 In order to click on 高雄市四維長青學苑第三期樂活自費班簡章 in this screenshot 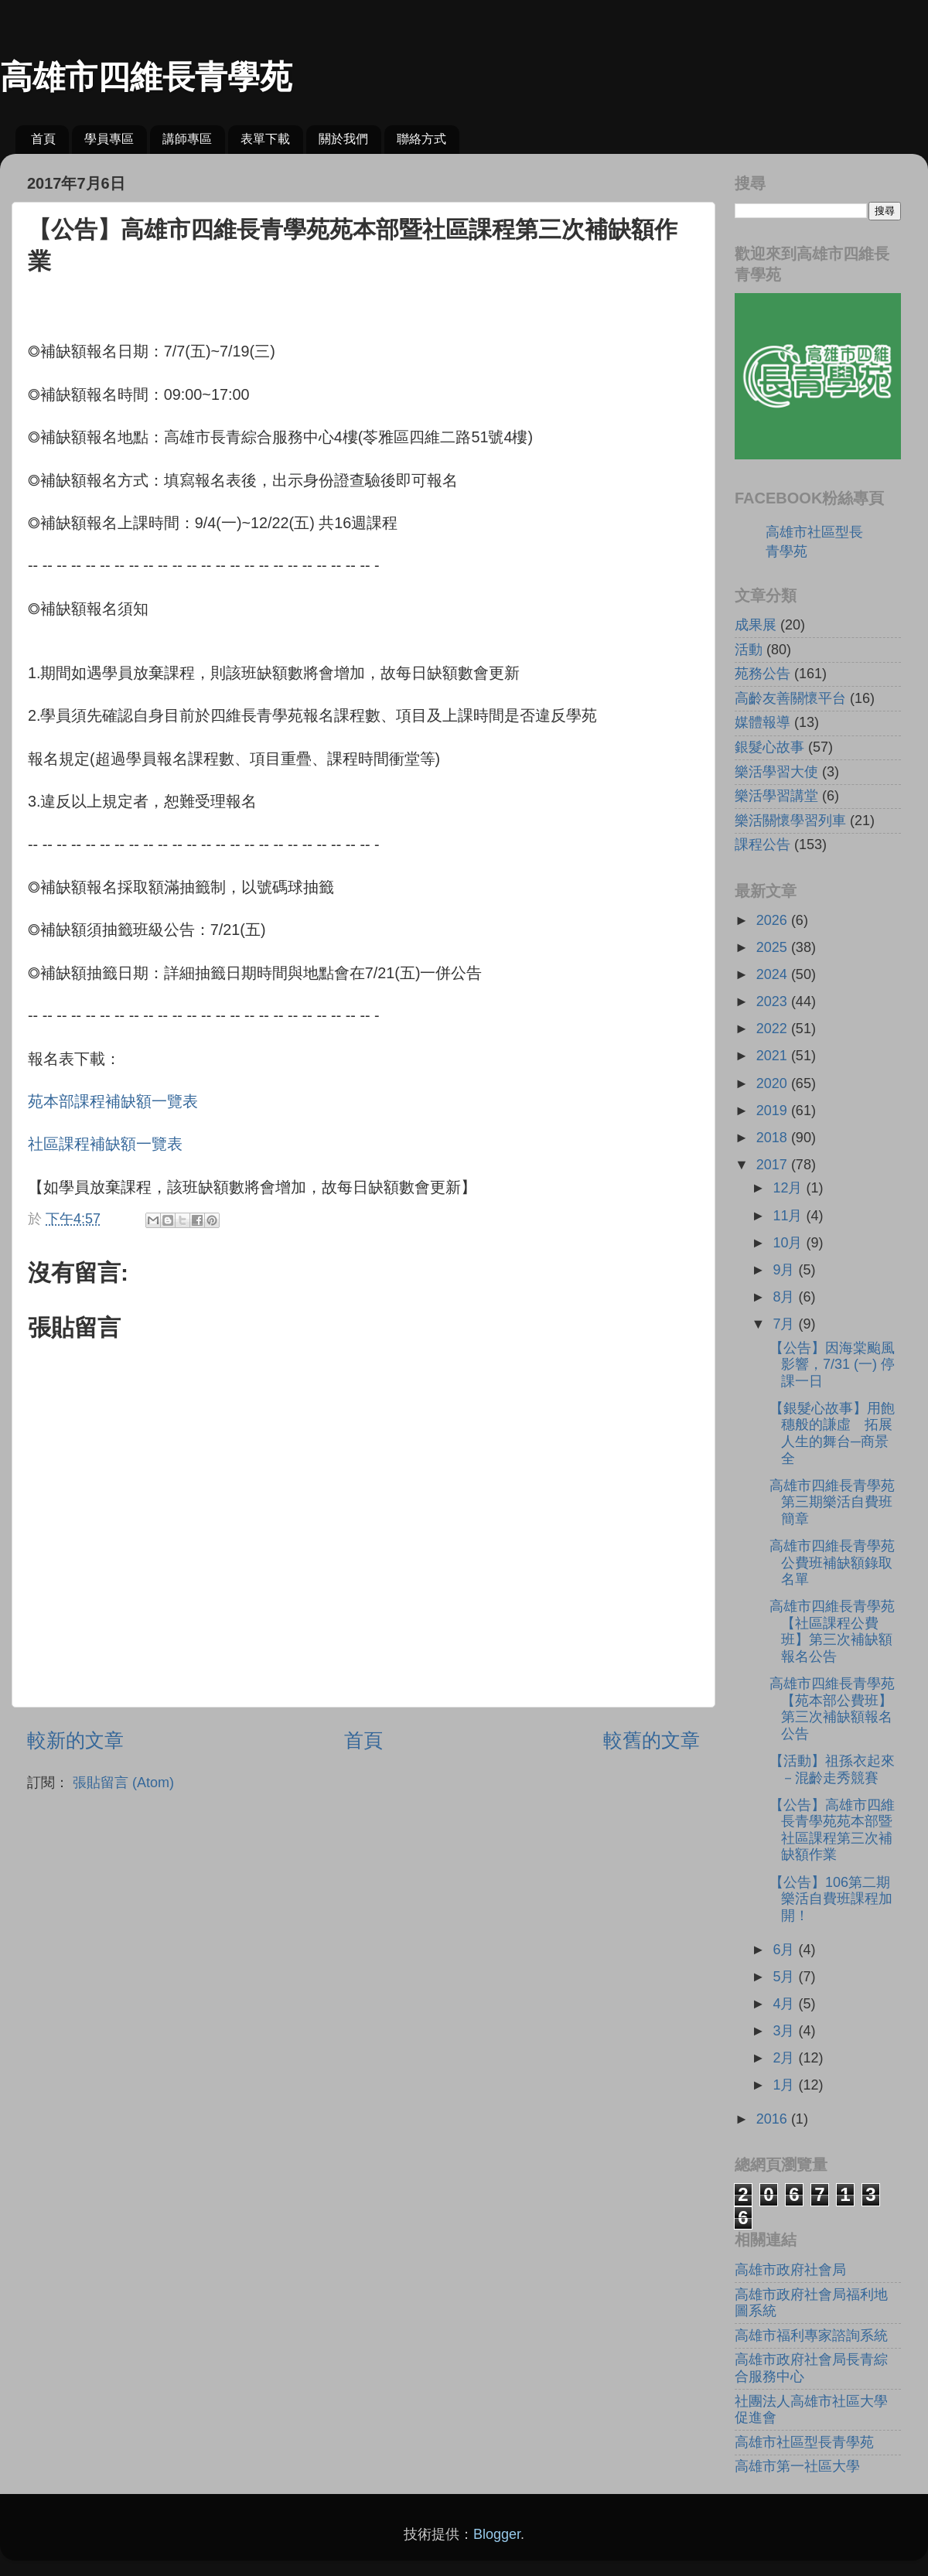, I will do `click(832, 1502)`.